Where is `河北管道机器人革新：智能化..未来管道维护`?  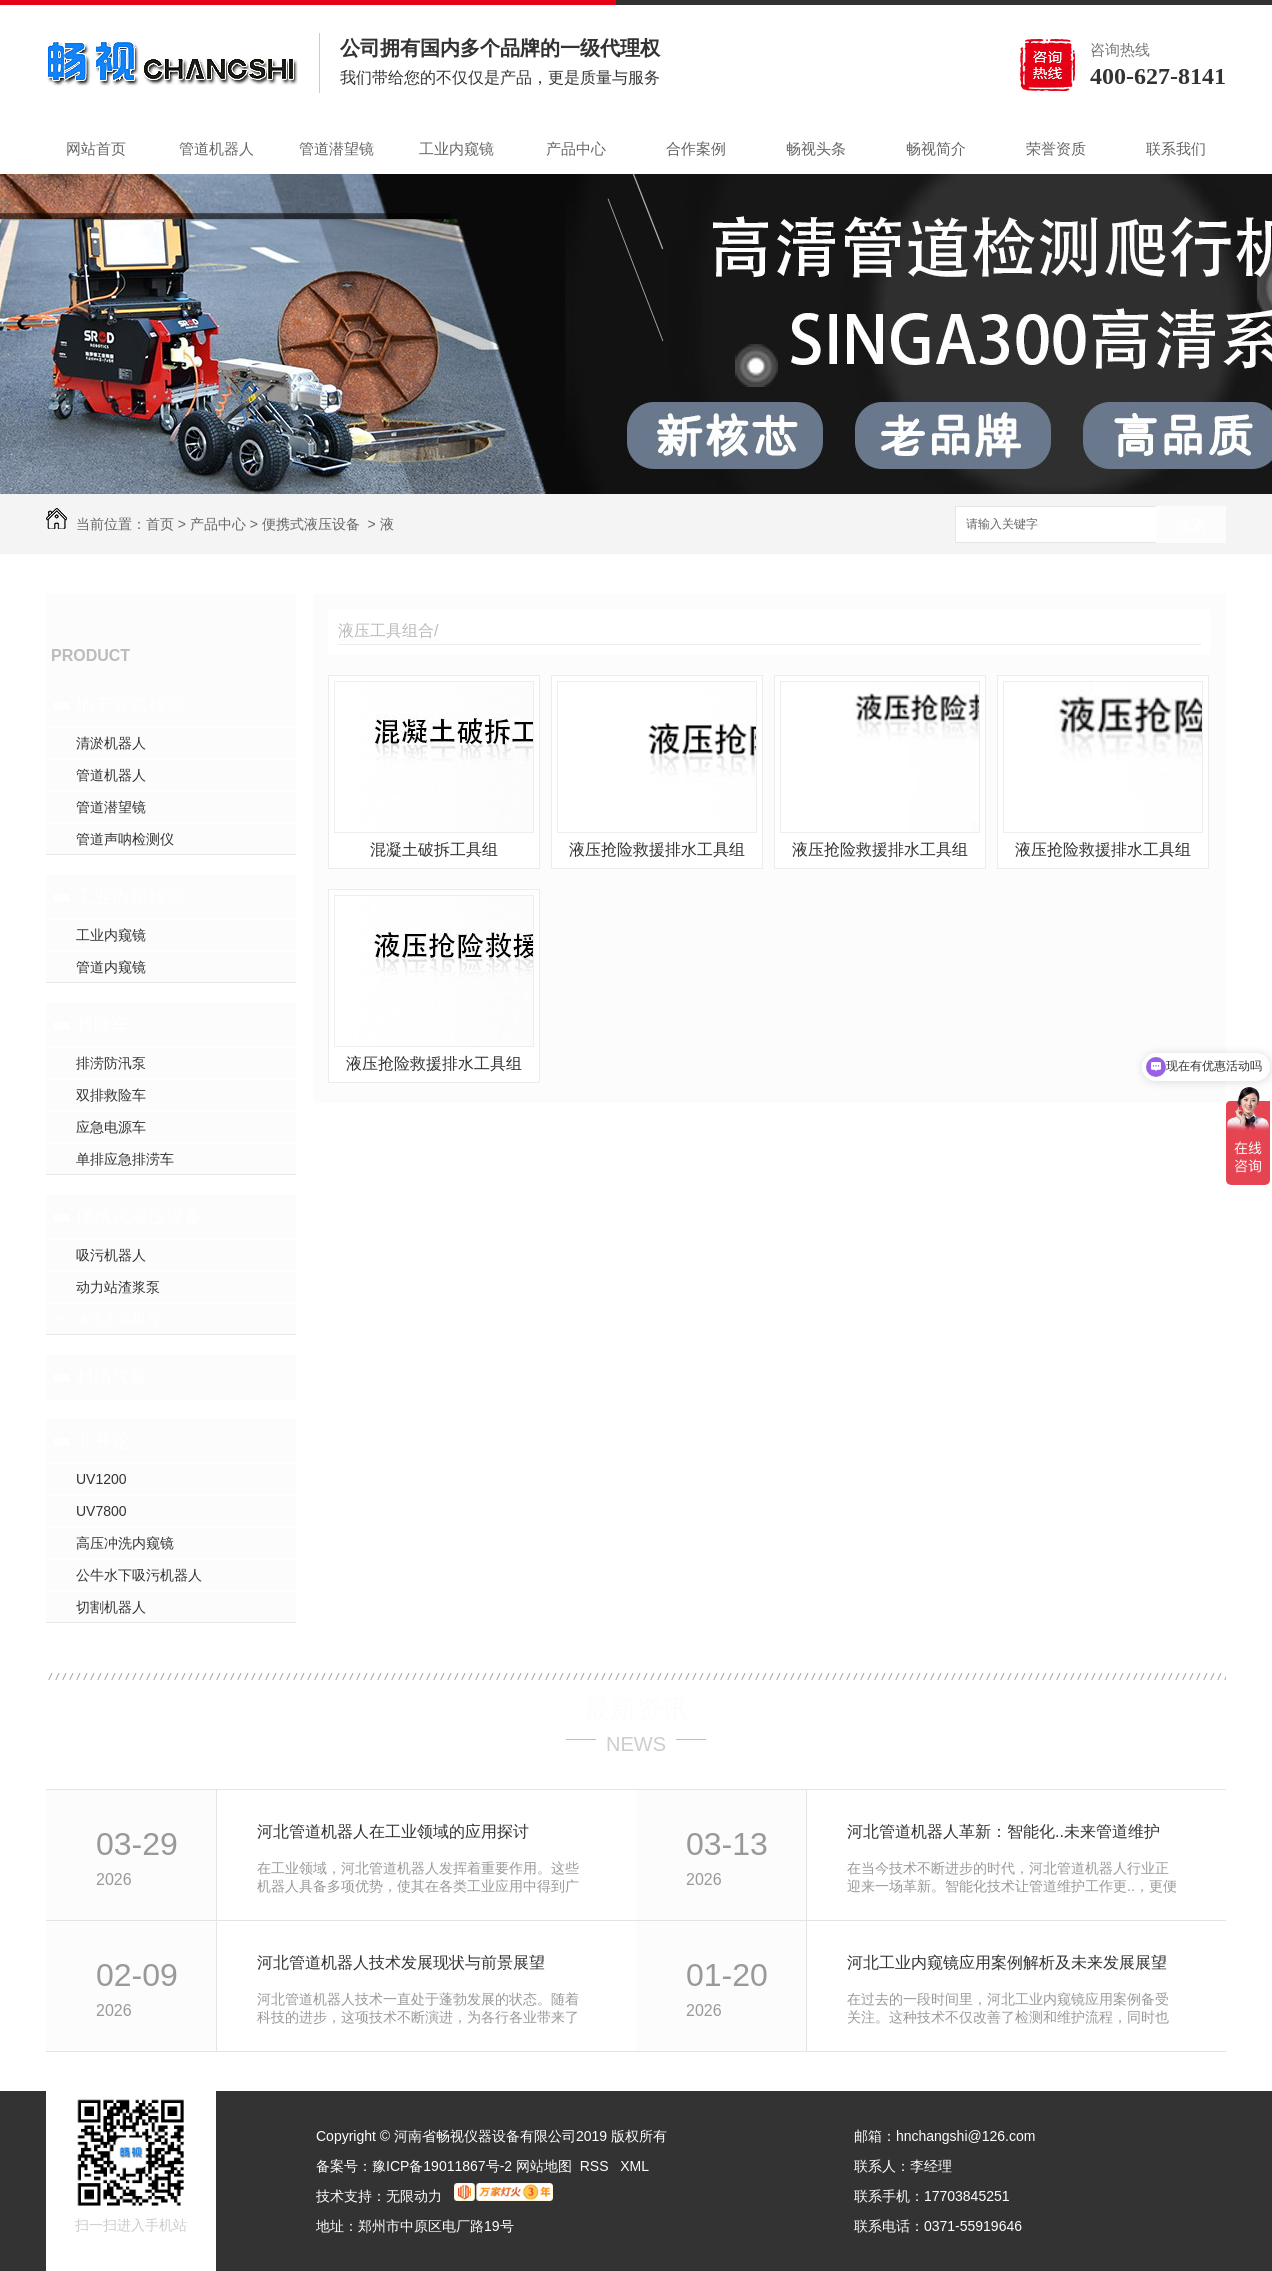
河北管道机器人革新：智能化..未来管道维护 is located at coordinates (1003, 1831).